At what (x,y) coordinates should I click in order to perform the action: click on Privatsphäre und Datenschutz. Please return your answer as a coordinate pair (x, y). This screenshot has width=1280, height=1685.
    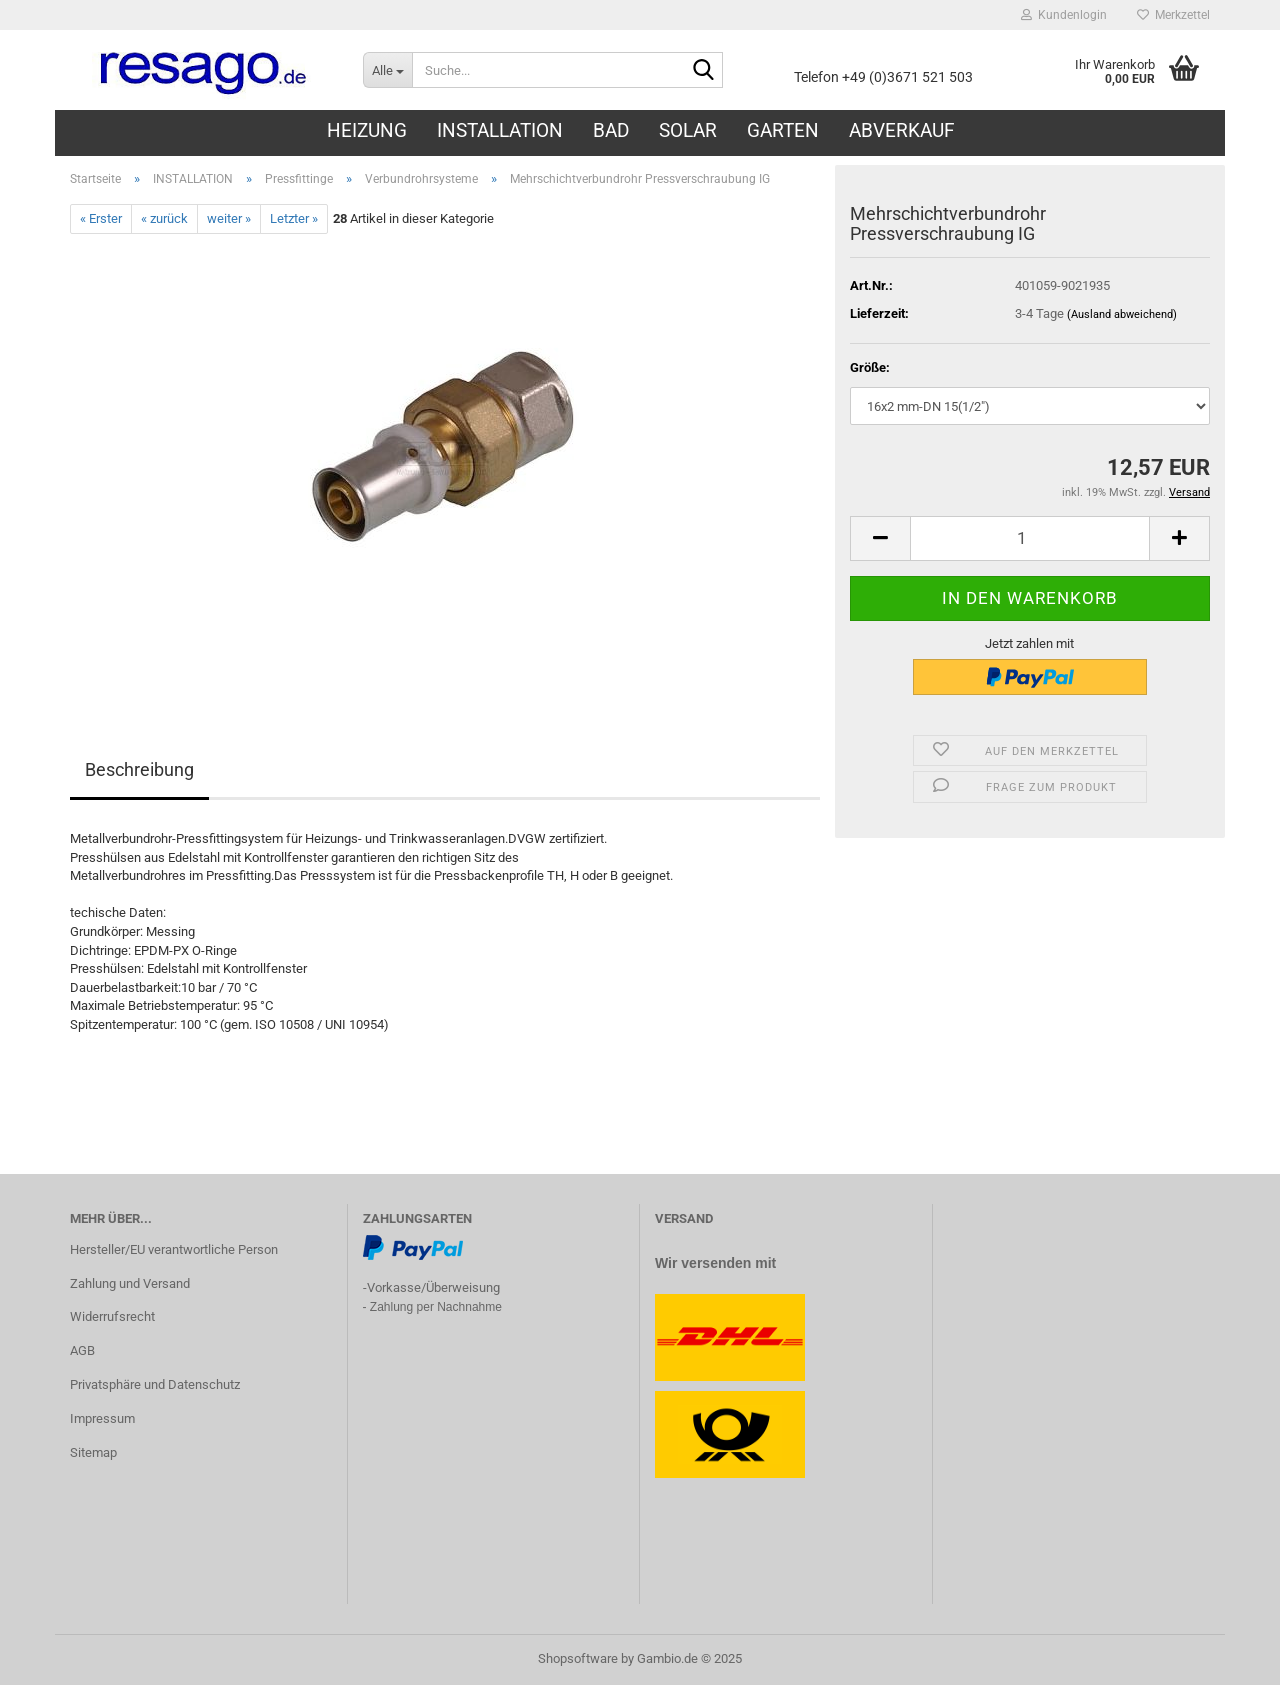
    Looking at the image, I should click on (155, 1384).